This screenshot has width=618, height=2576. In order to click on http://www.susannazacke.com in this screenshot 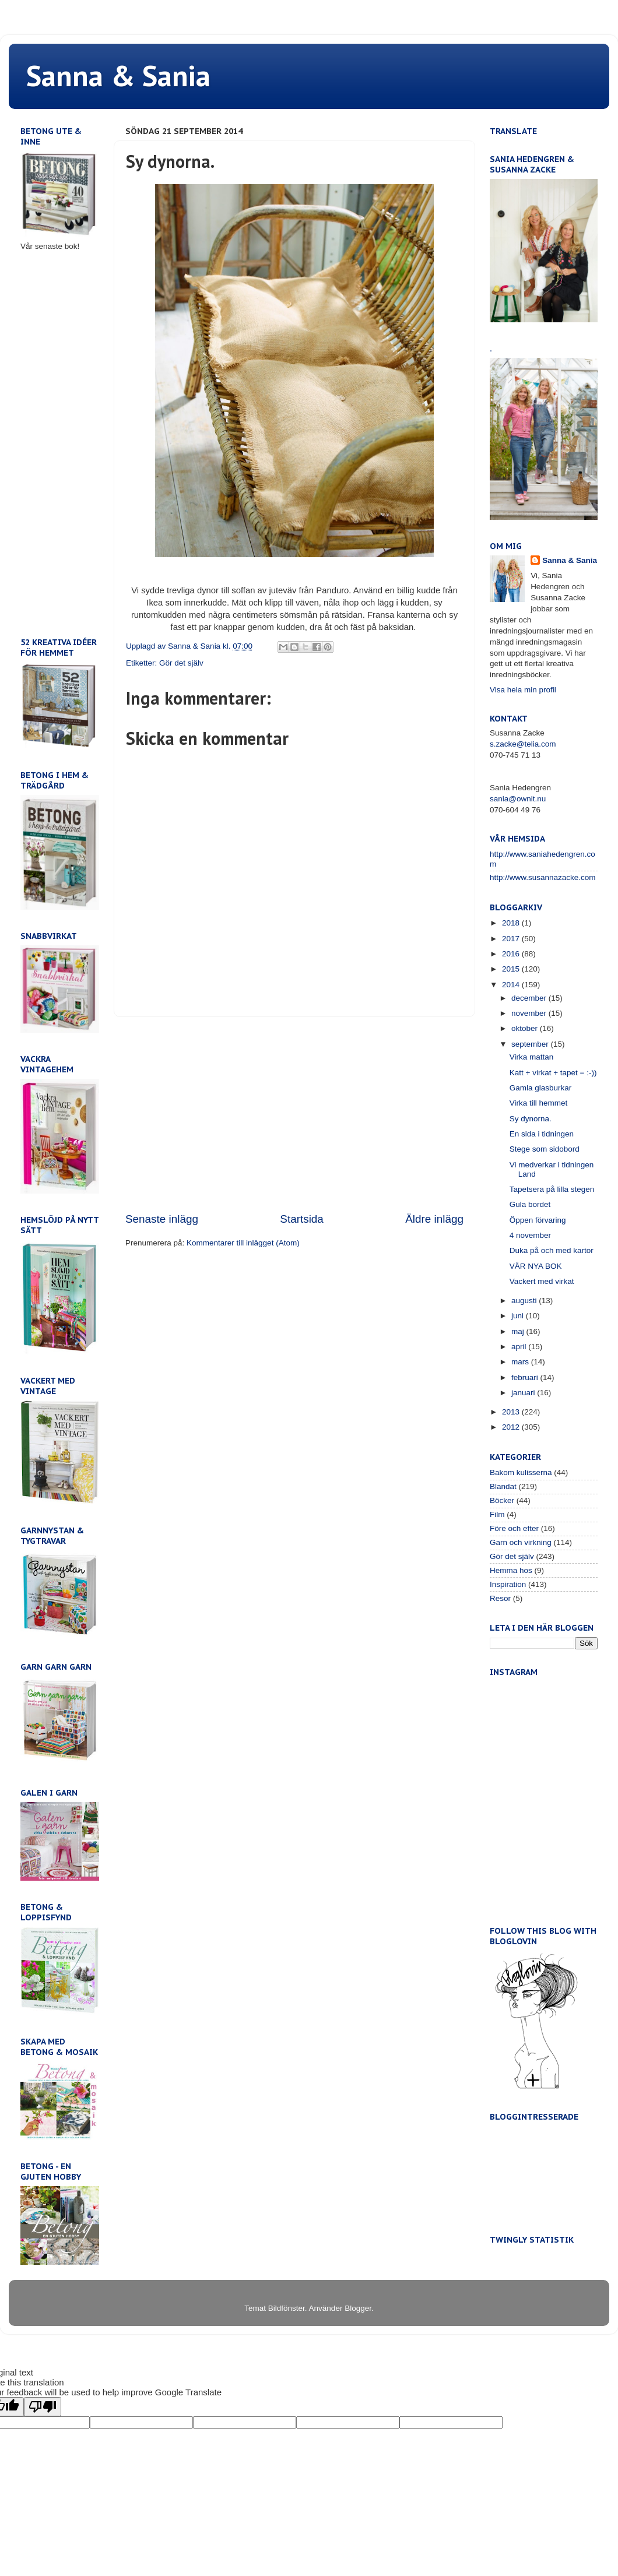, I will do `click(543, 877)`.